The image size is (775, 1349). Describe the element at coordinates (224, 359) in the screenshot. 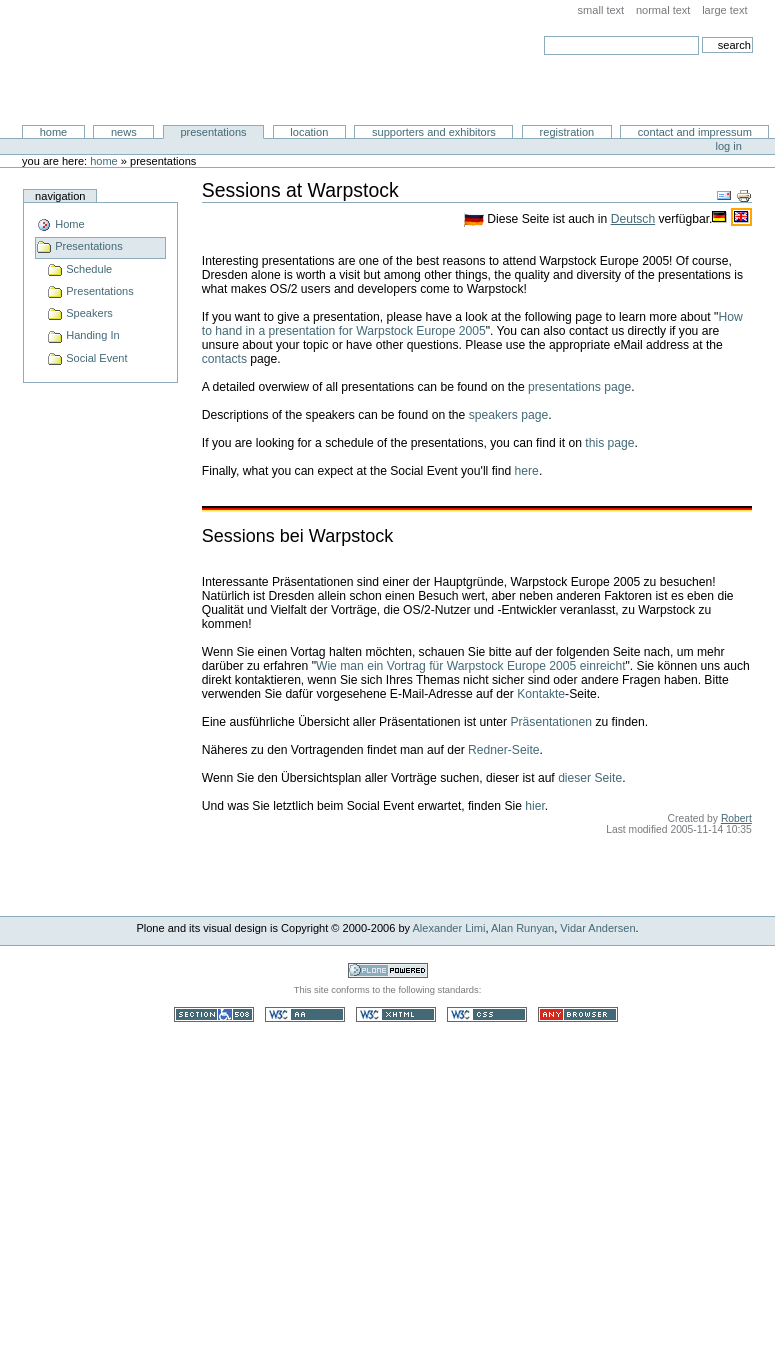

I see `contacts` at that location.